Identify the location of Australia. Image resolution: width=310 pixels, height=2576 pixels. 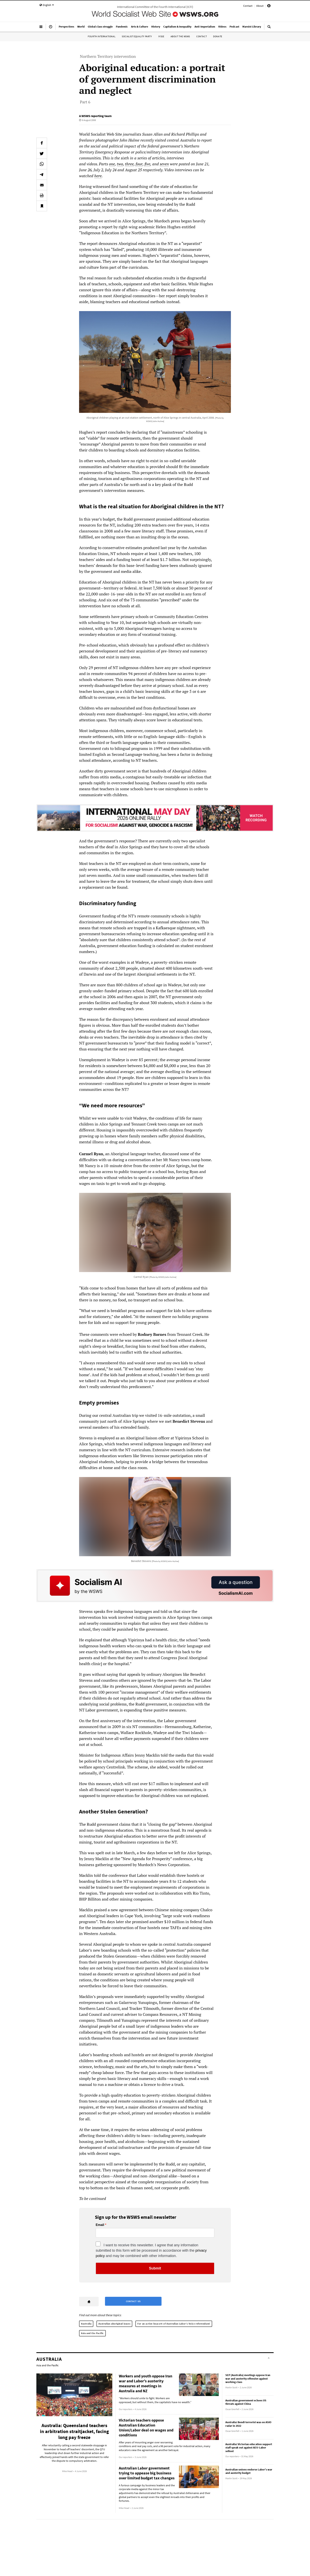
(86, 2323).